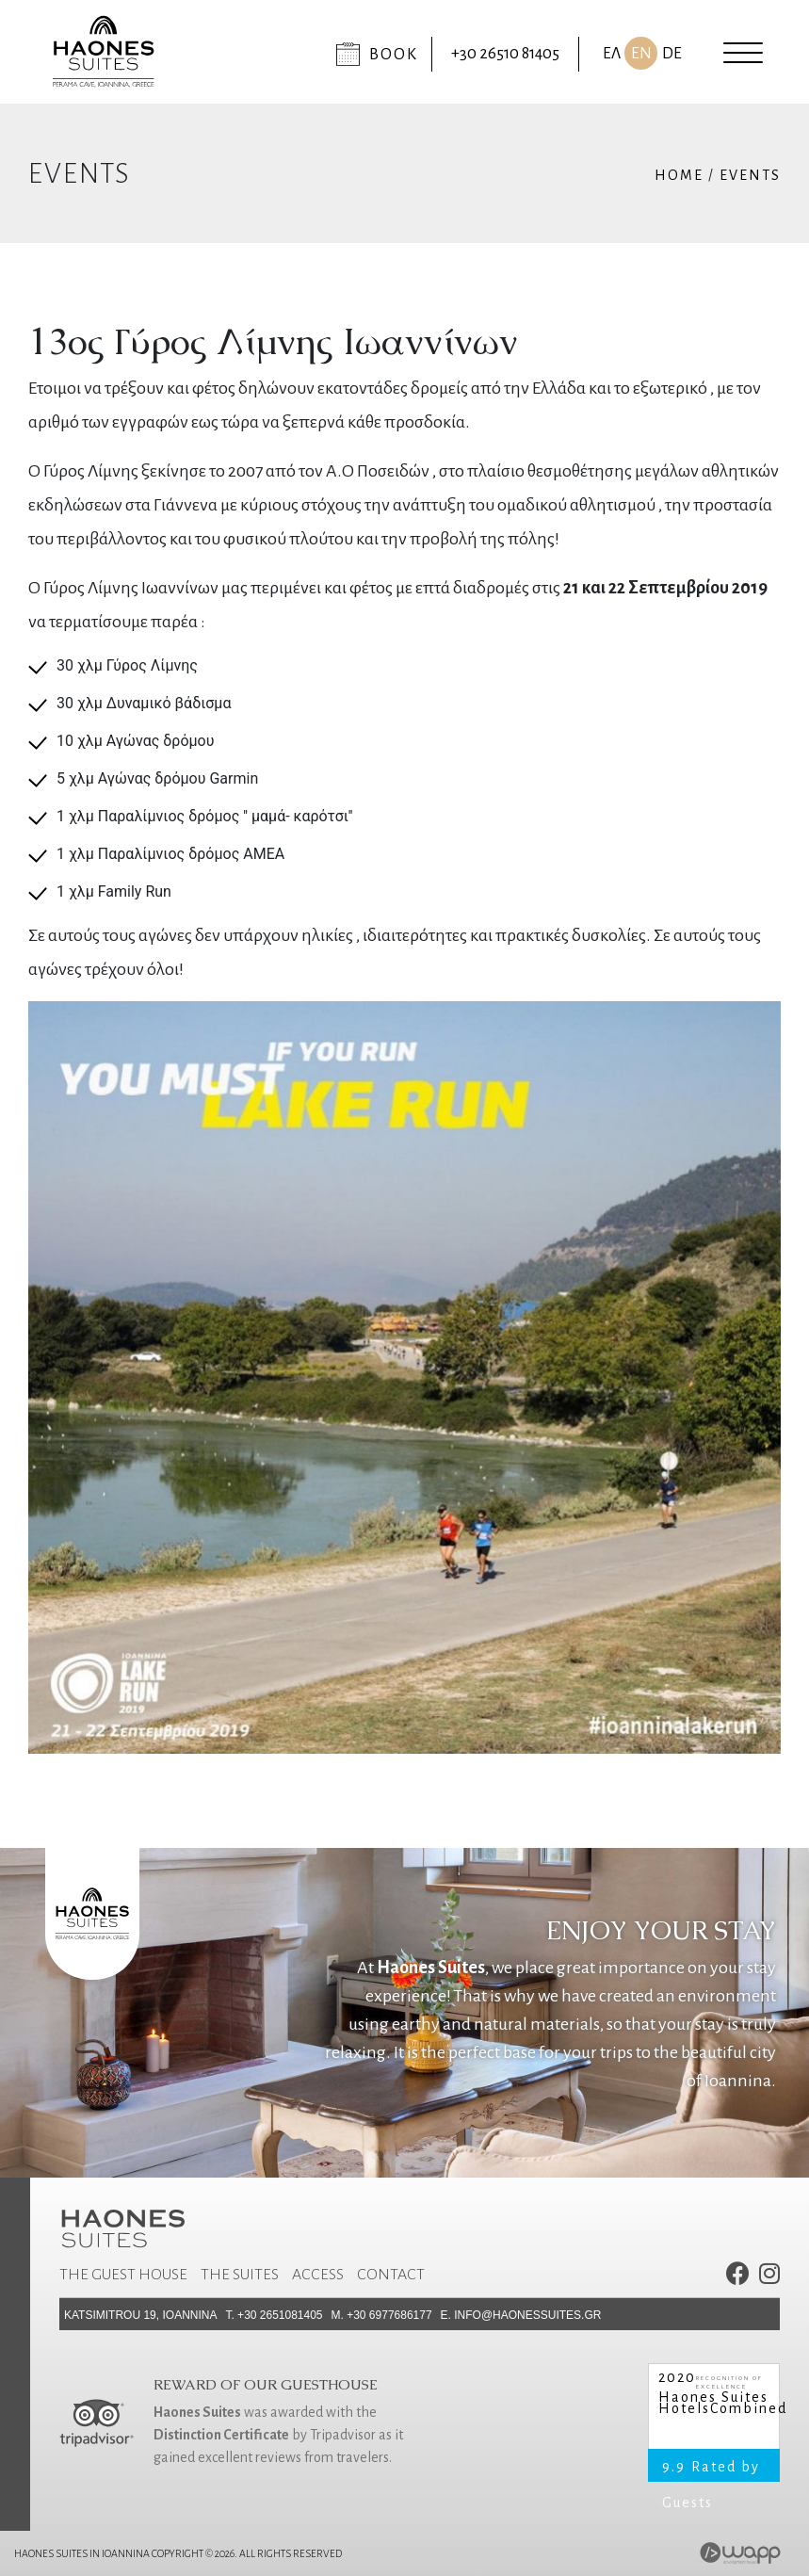 The width and height of the screenshot is (809, 2576). I want to click on Katsimitrou 19, Ioannina, so click(140, 2315).